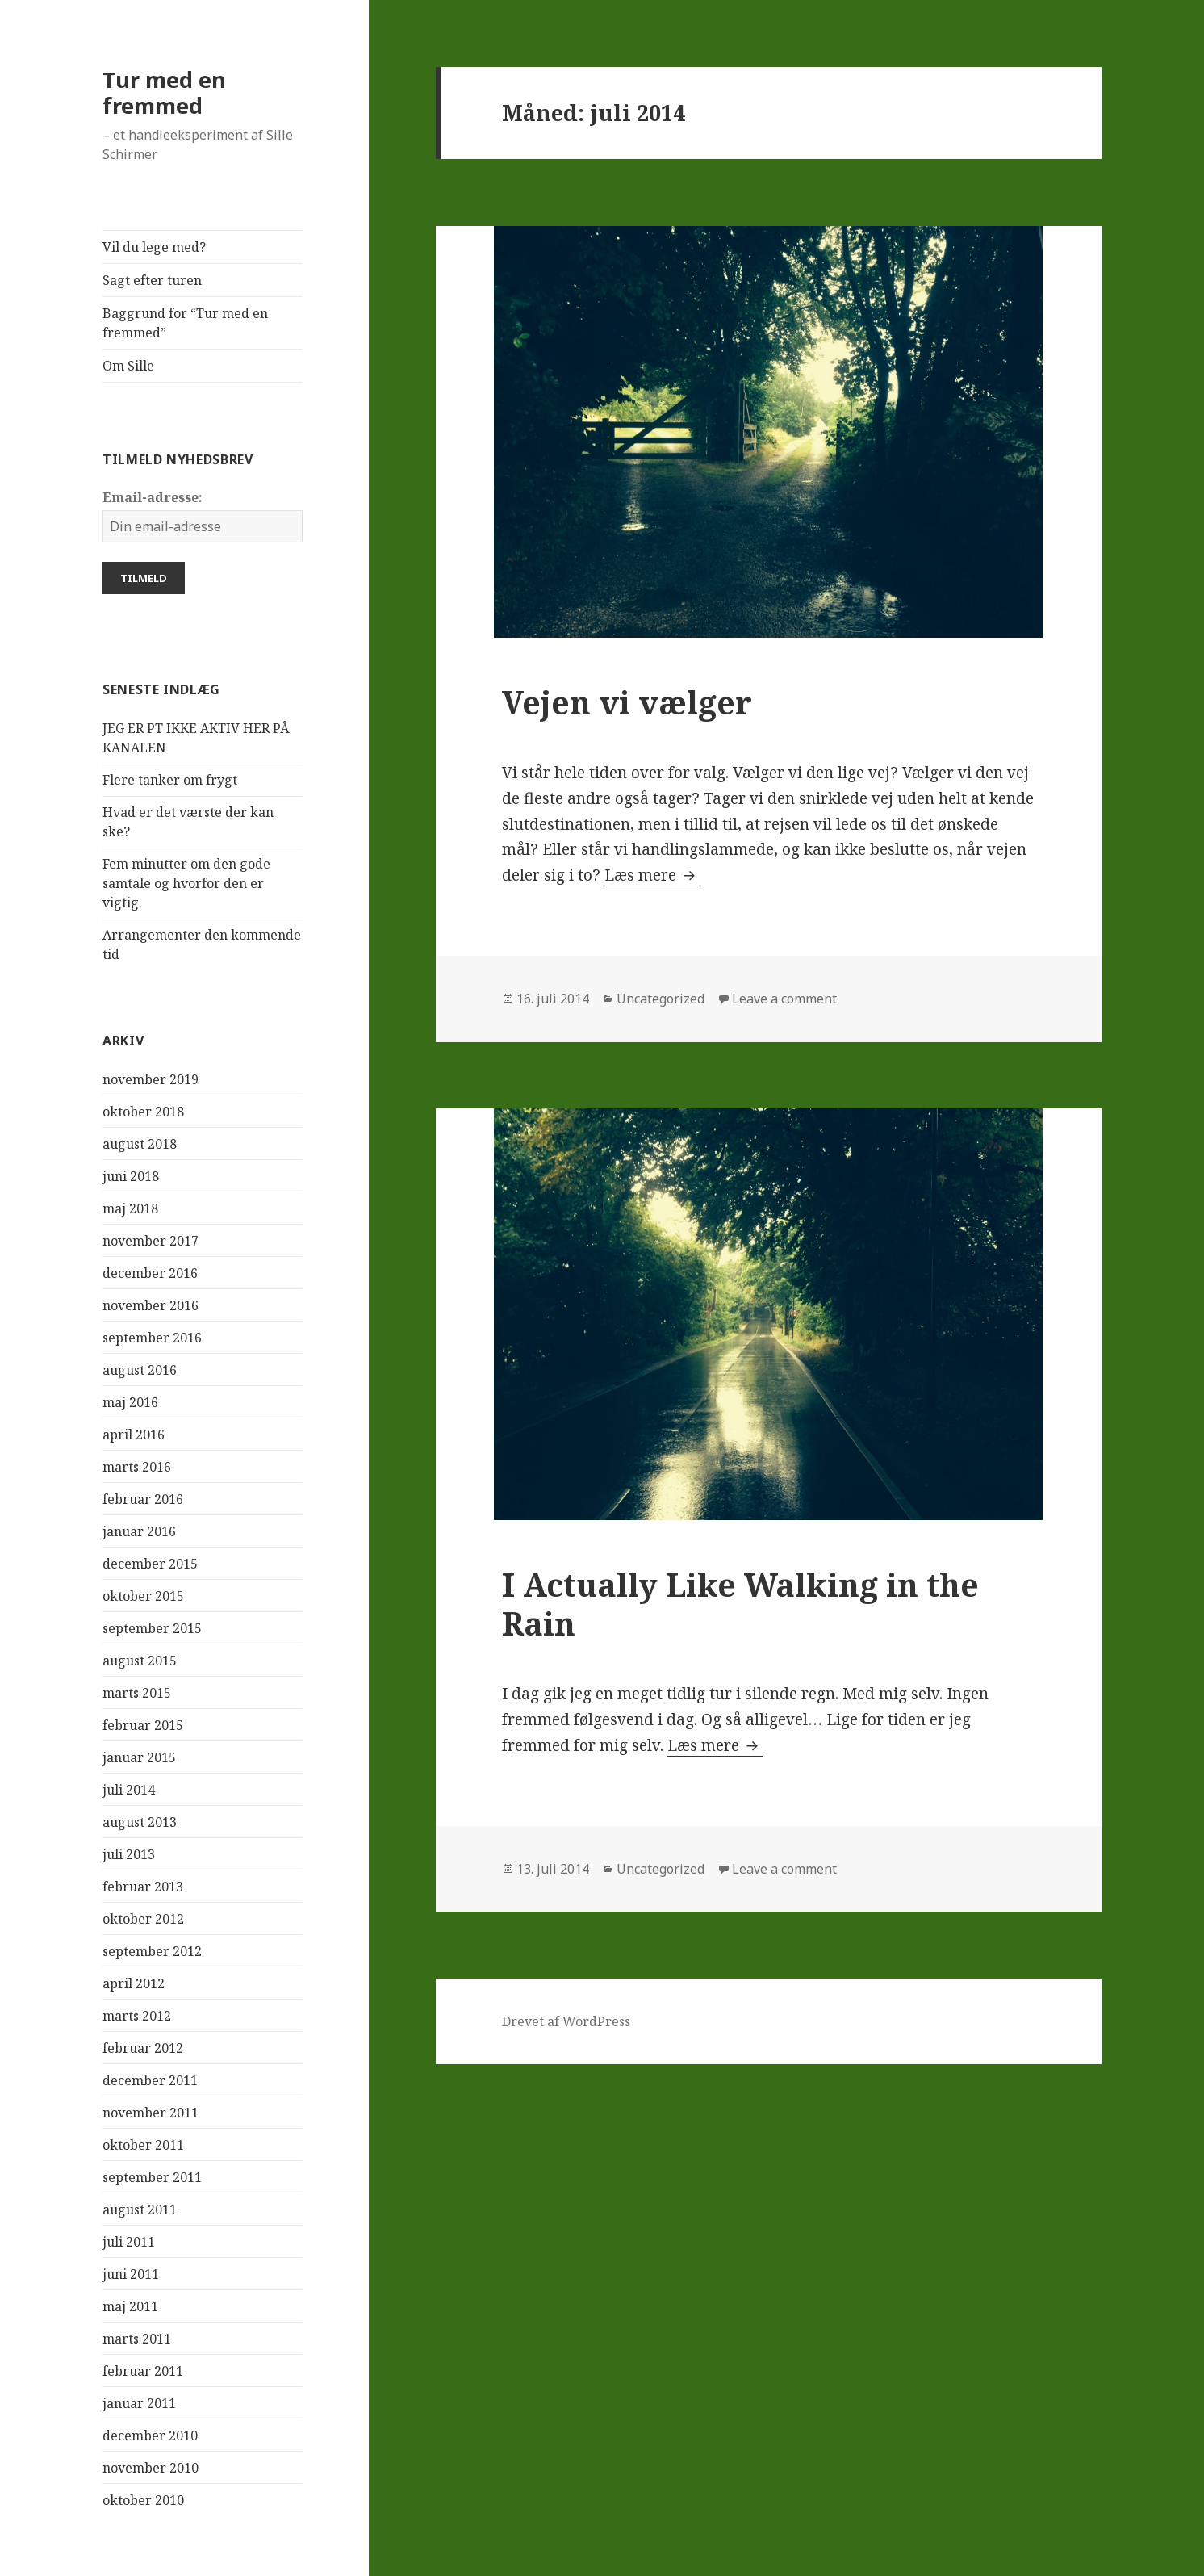 Image resolution: width=1204 pixels, height=2576 pixels. Describe the element at coordinates (139, 1370) in the screenshot. I see `august 2016` at that location.